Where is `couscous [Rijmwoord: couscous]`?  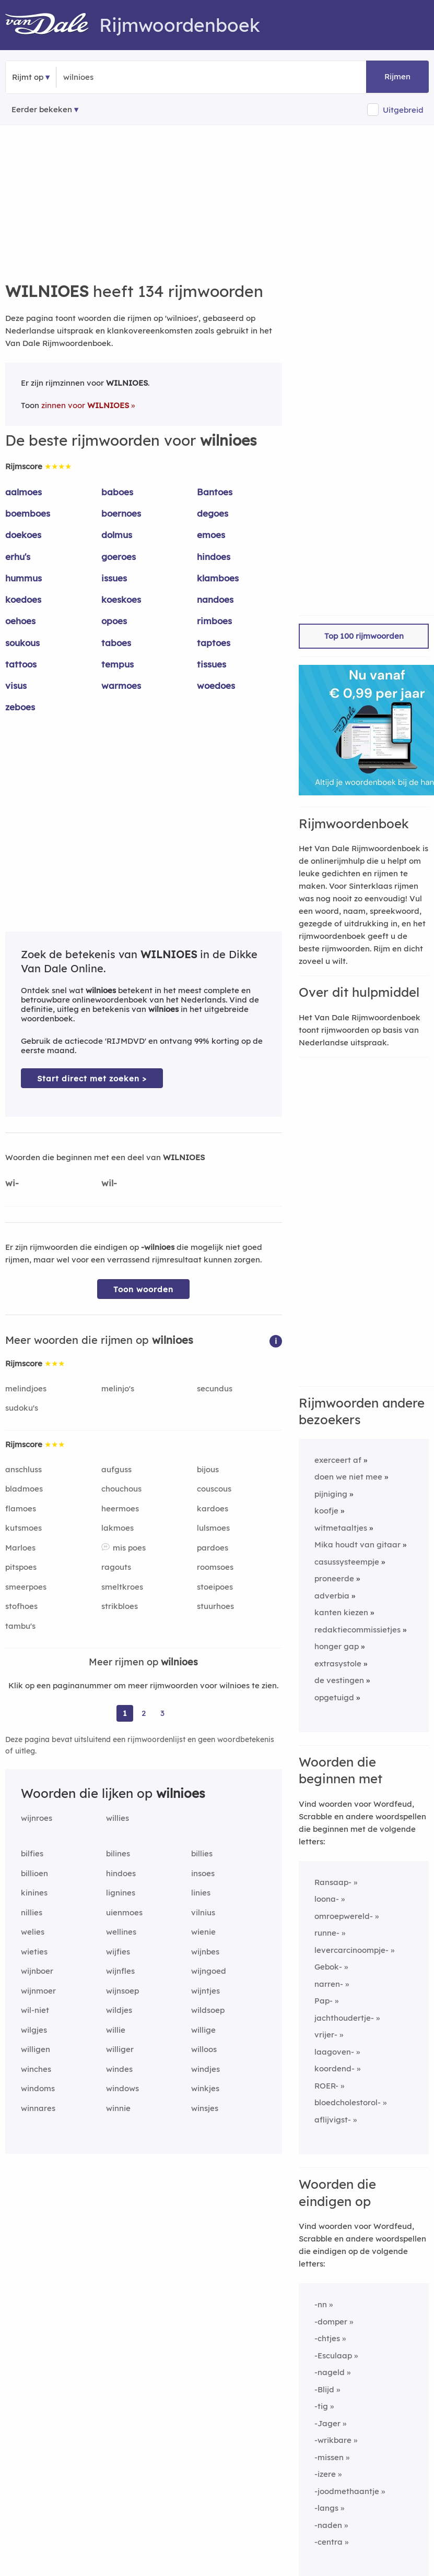 couscous [Rijmwoord: couscous] is located at coordinates (214, 1489).